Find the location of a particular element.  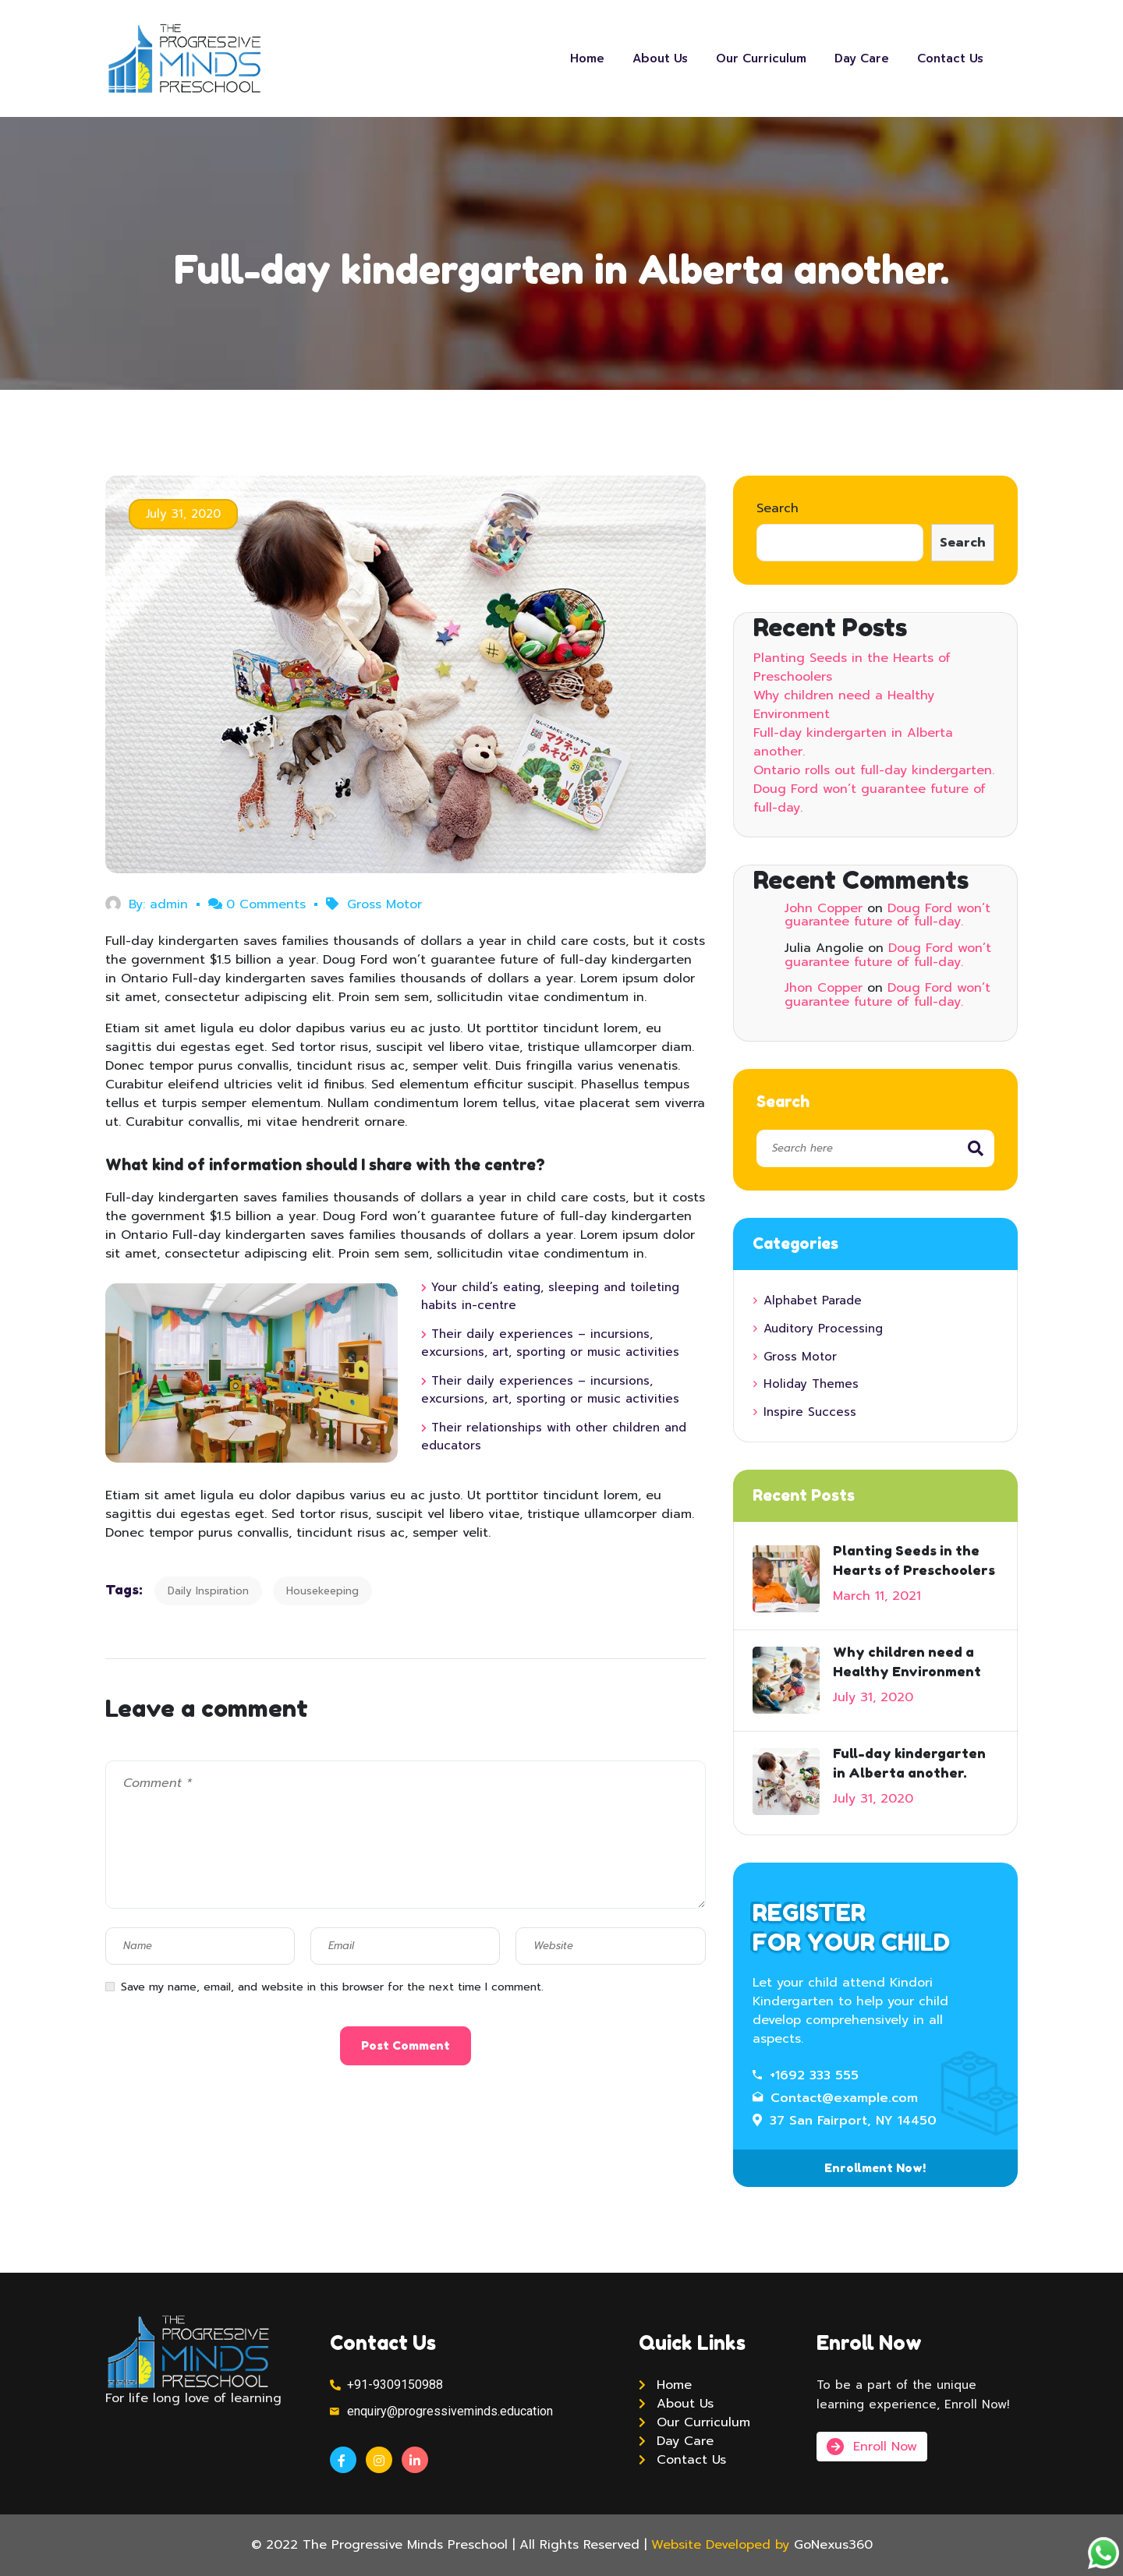

Their daily experiences – incursions, excursions, art, sporting or music activities is located at coordinates (550, 1343).